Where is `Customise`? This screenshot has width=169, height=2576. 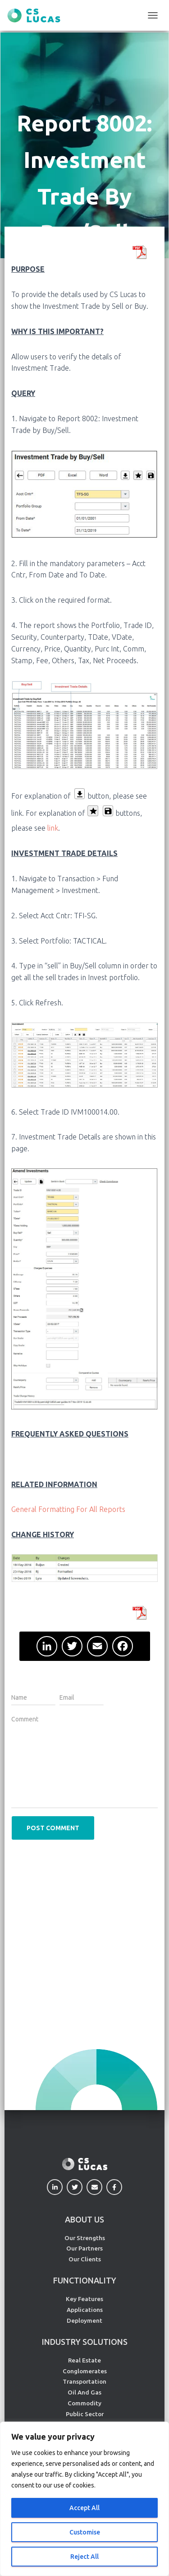 Customise is located at coordinates (84, 2532).